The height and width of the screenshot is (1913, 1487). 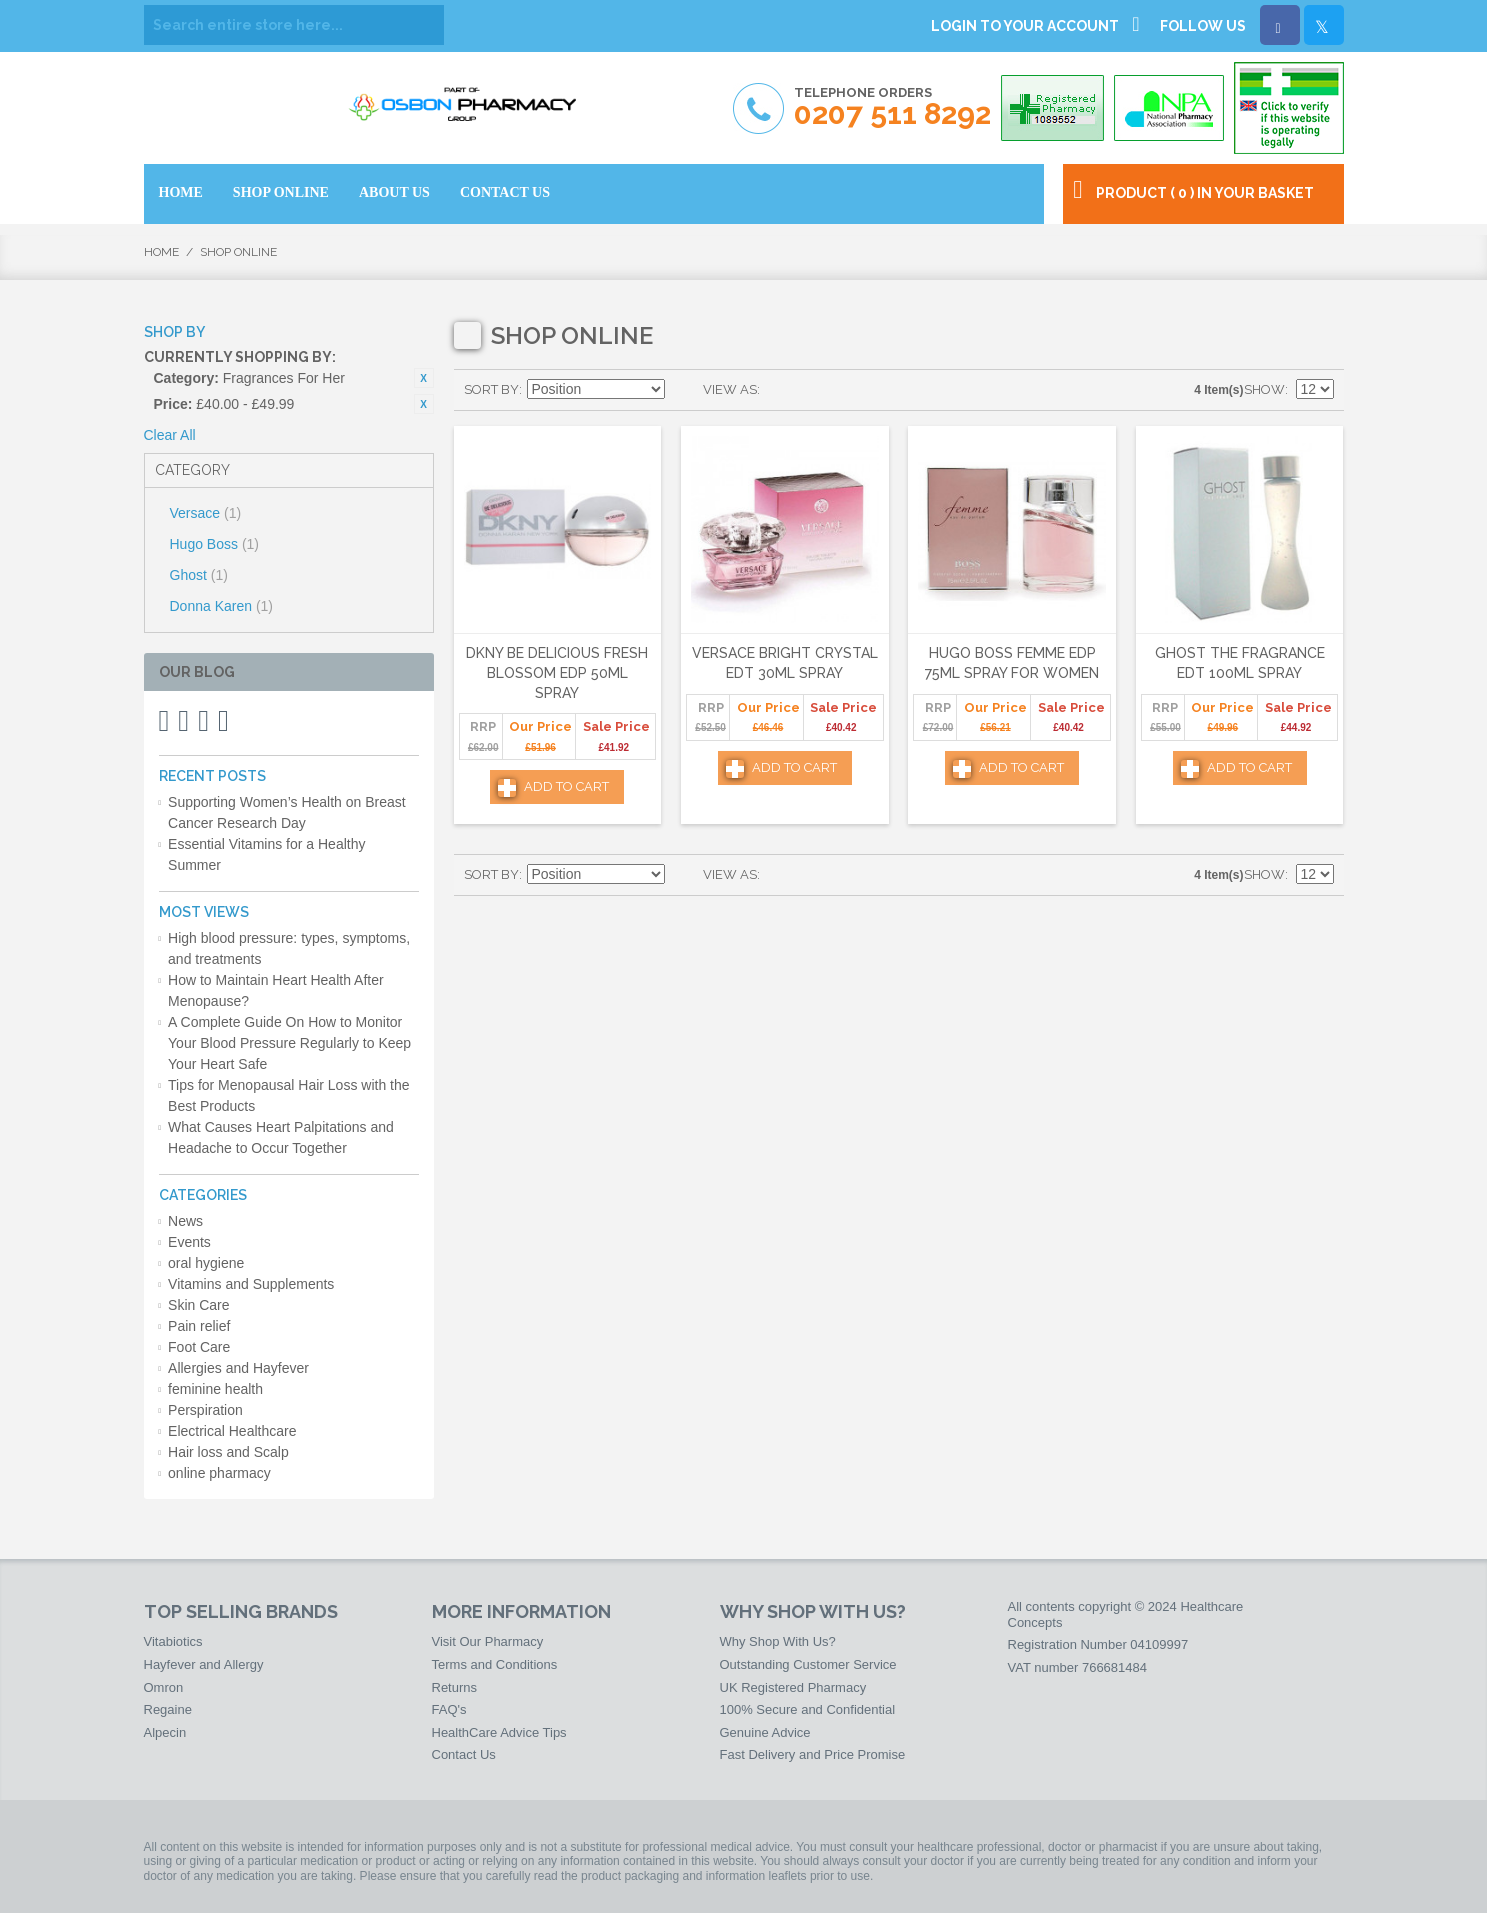 I want to click on Show, so click(x=1264, y=389).